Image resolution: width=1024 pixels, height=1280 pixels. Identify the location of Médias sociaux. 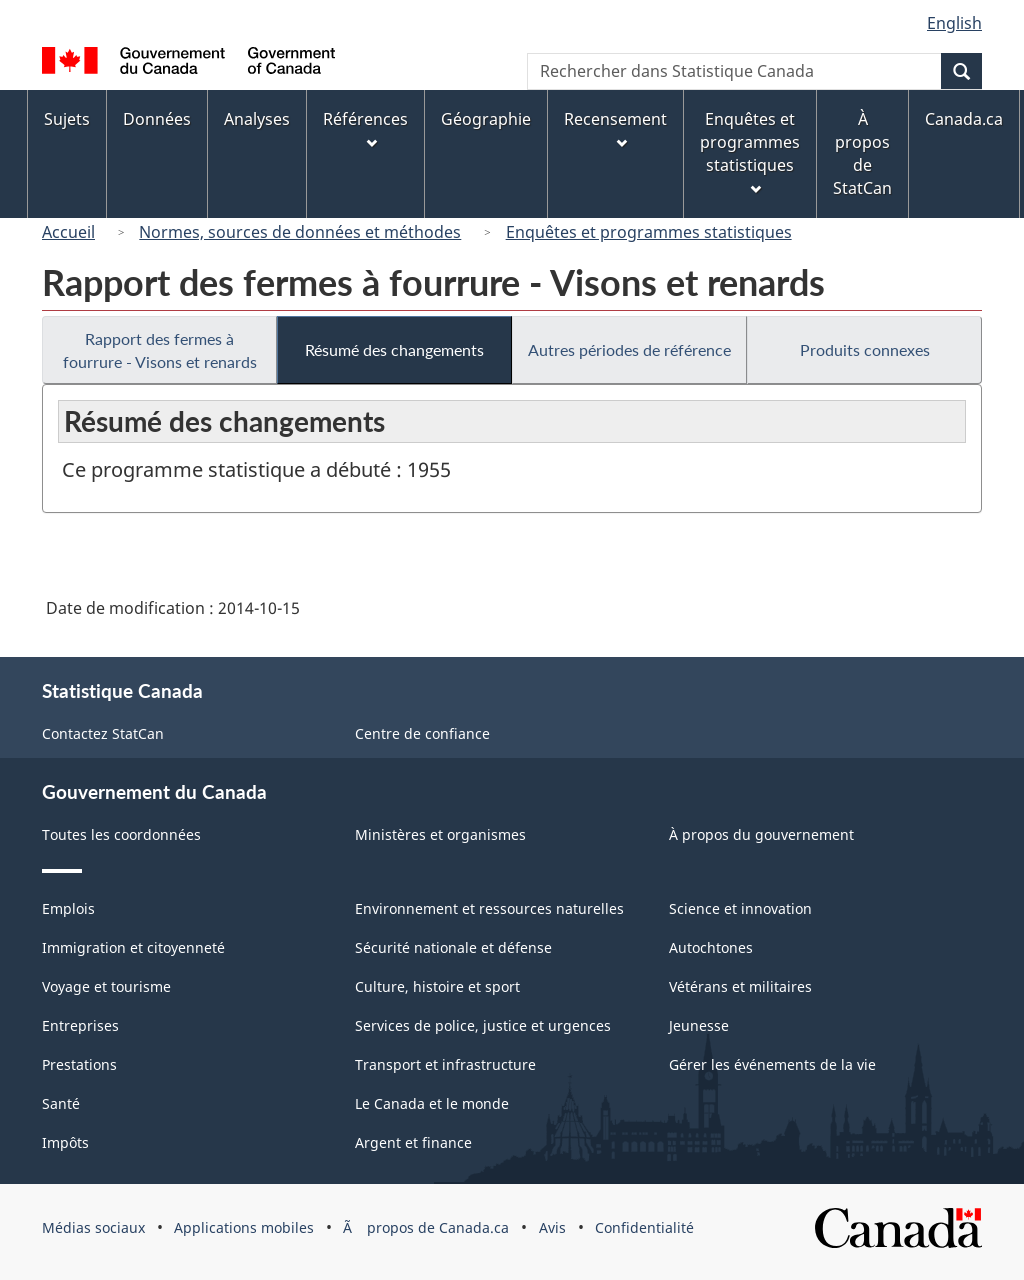
(93, 1227).